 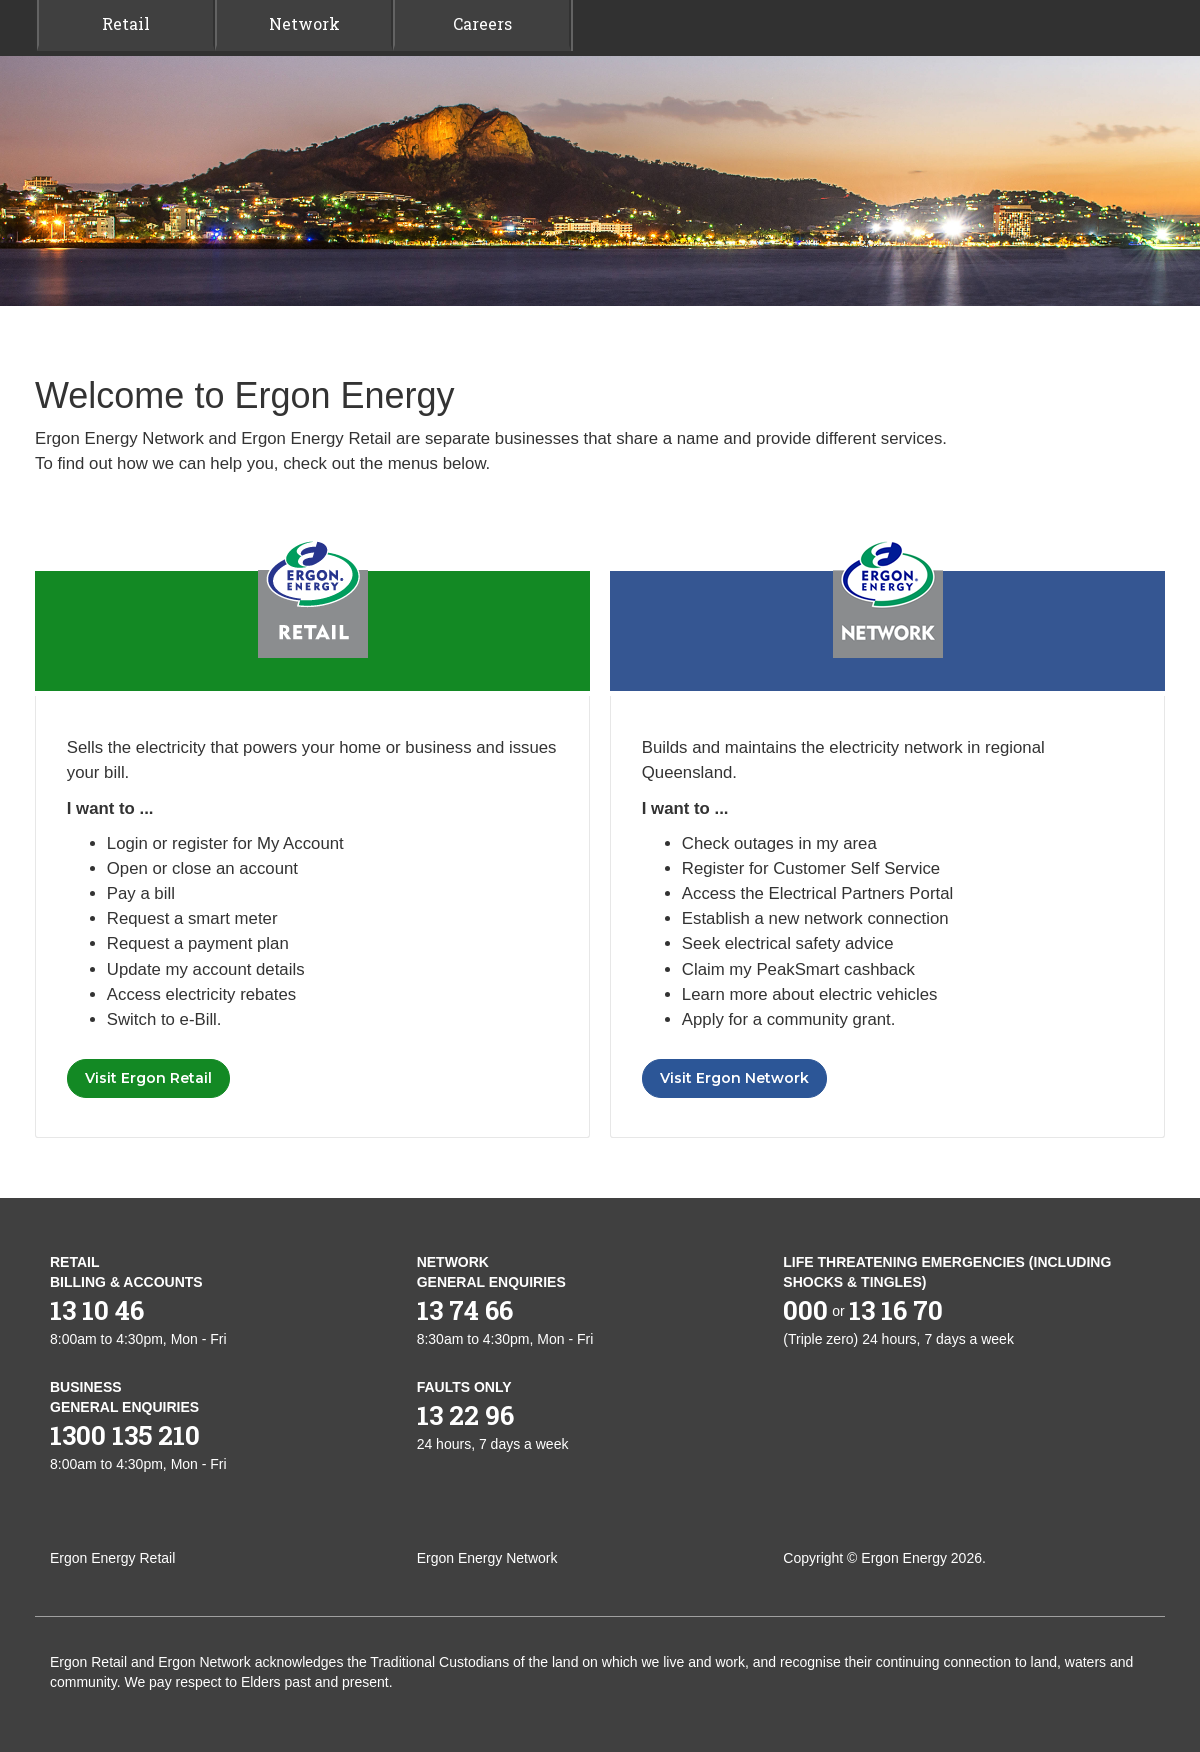 What do you see at coordinates (304, 23) in the screenshot?
I see `Network` at bounding box center [304, 23].